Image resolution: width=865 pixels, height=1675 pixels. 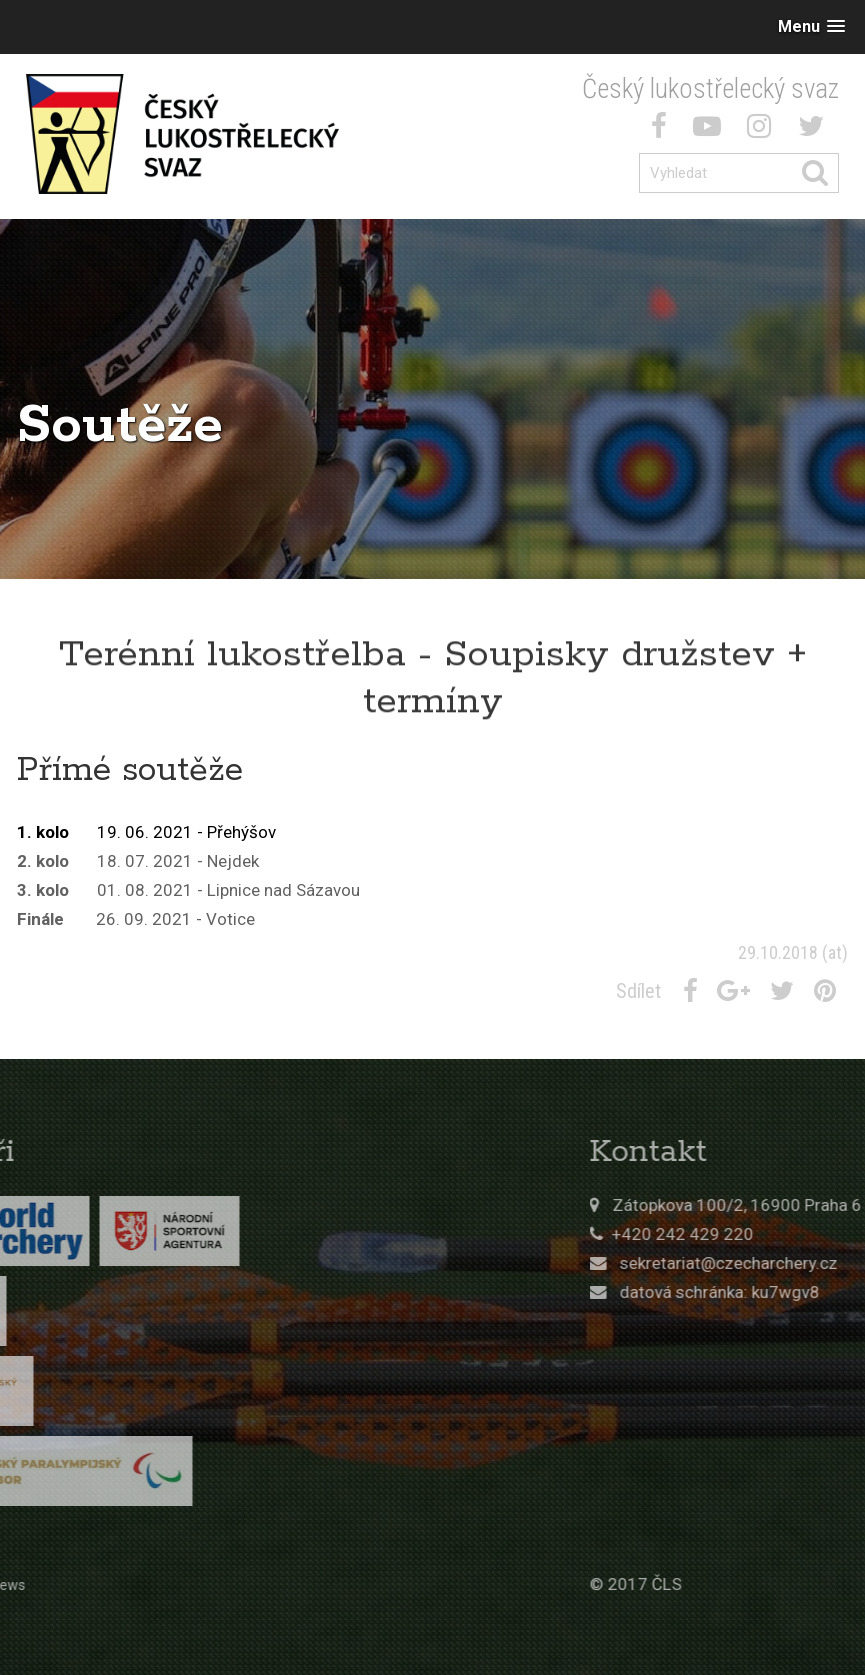 I want to click on [button], so click(x=811, y=26).